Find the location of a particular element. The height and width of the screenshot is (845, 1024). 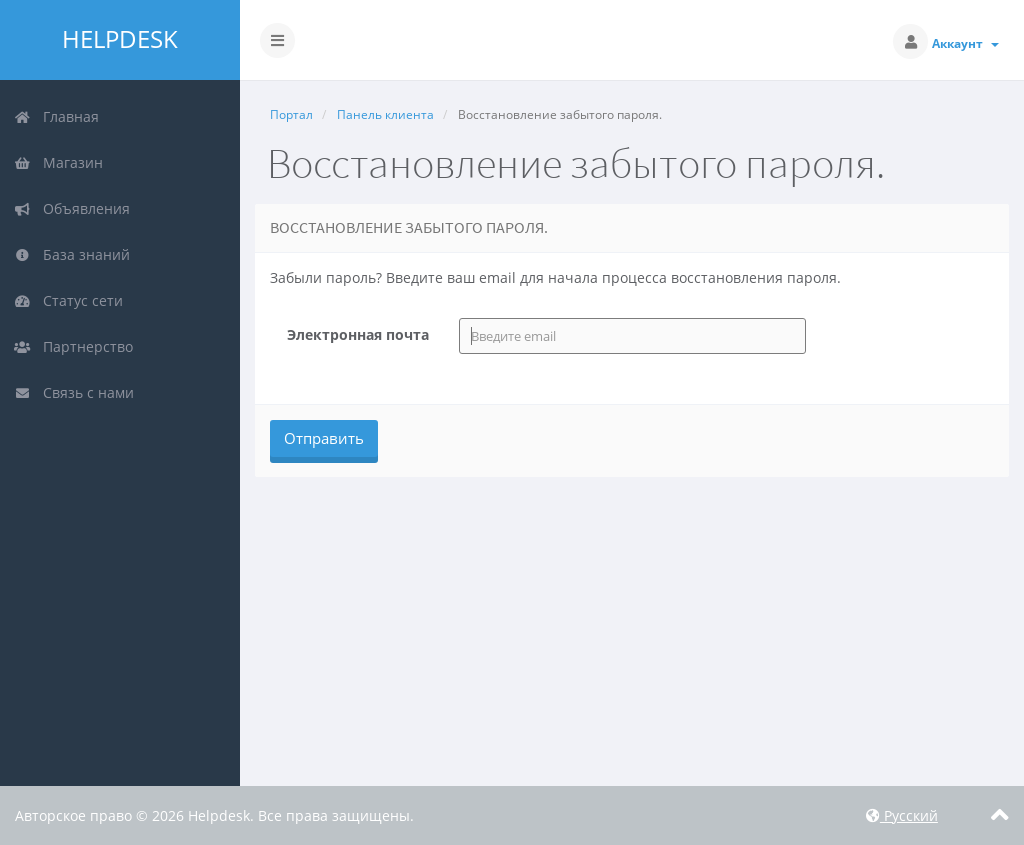

Статус сети is located at coordinates (68, 300).